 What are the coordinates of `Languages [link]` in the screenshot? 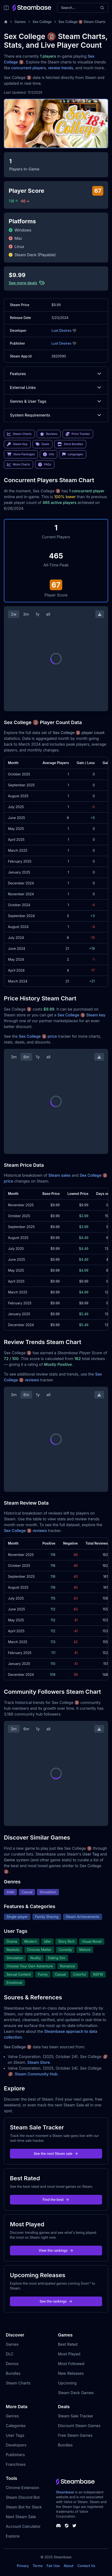 It's located at (72, 454).